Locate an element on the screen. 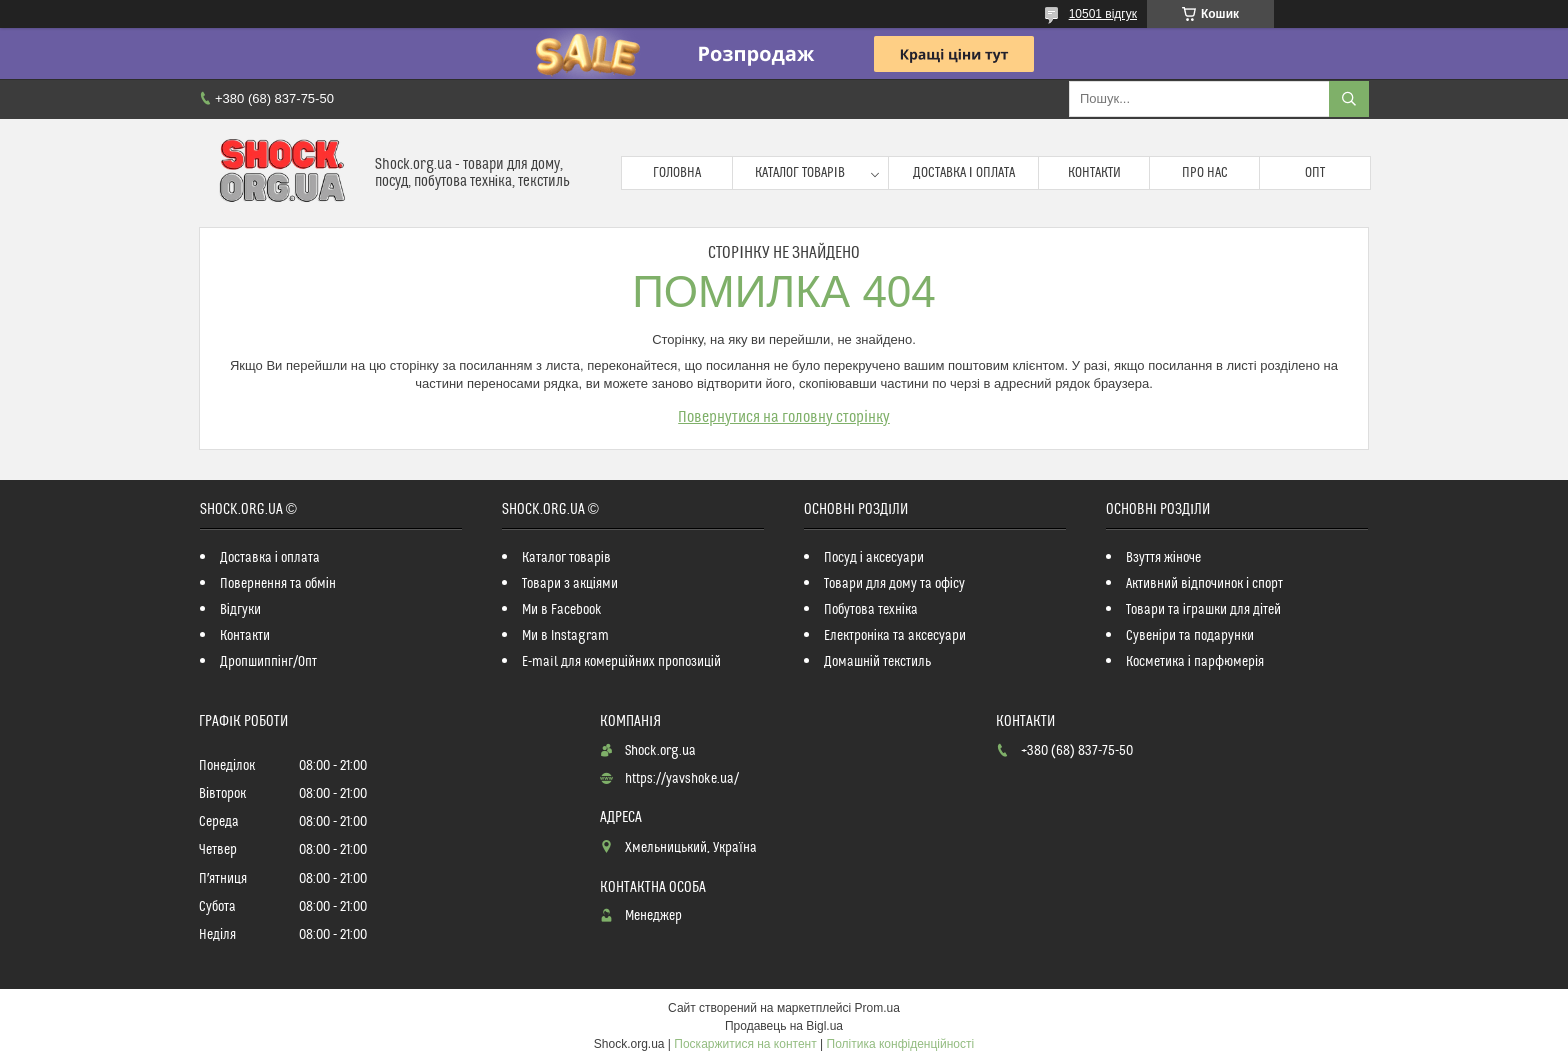  Товари для дому та офісу is located at coordinates (894, 584).